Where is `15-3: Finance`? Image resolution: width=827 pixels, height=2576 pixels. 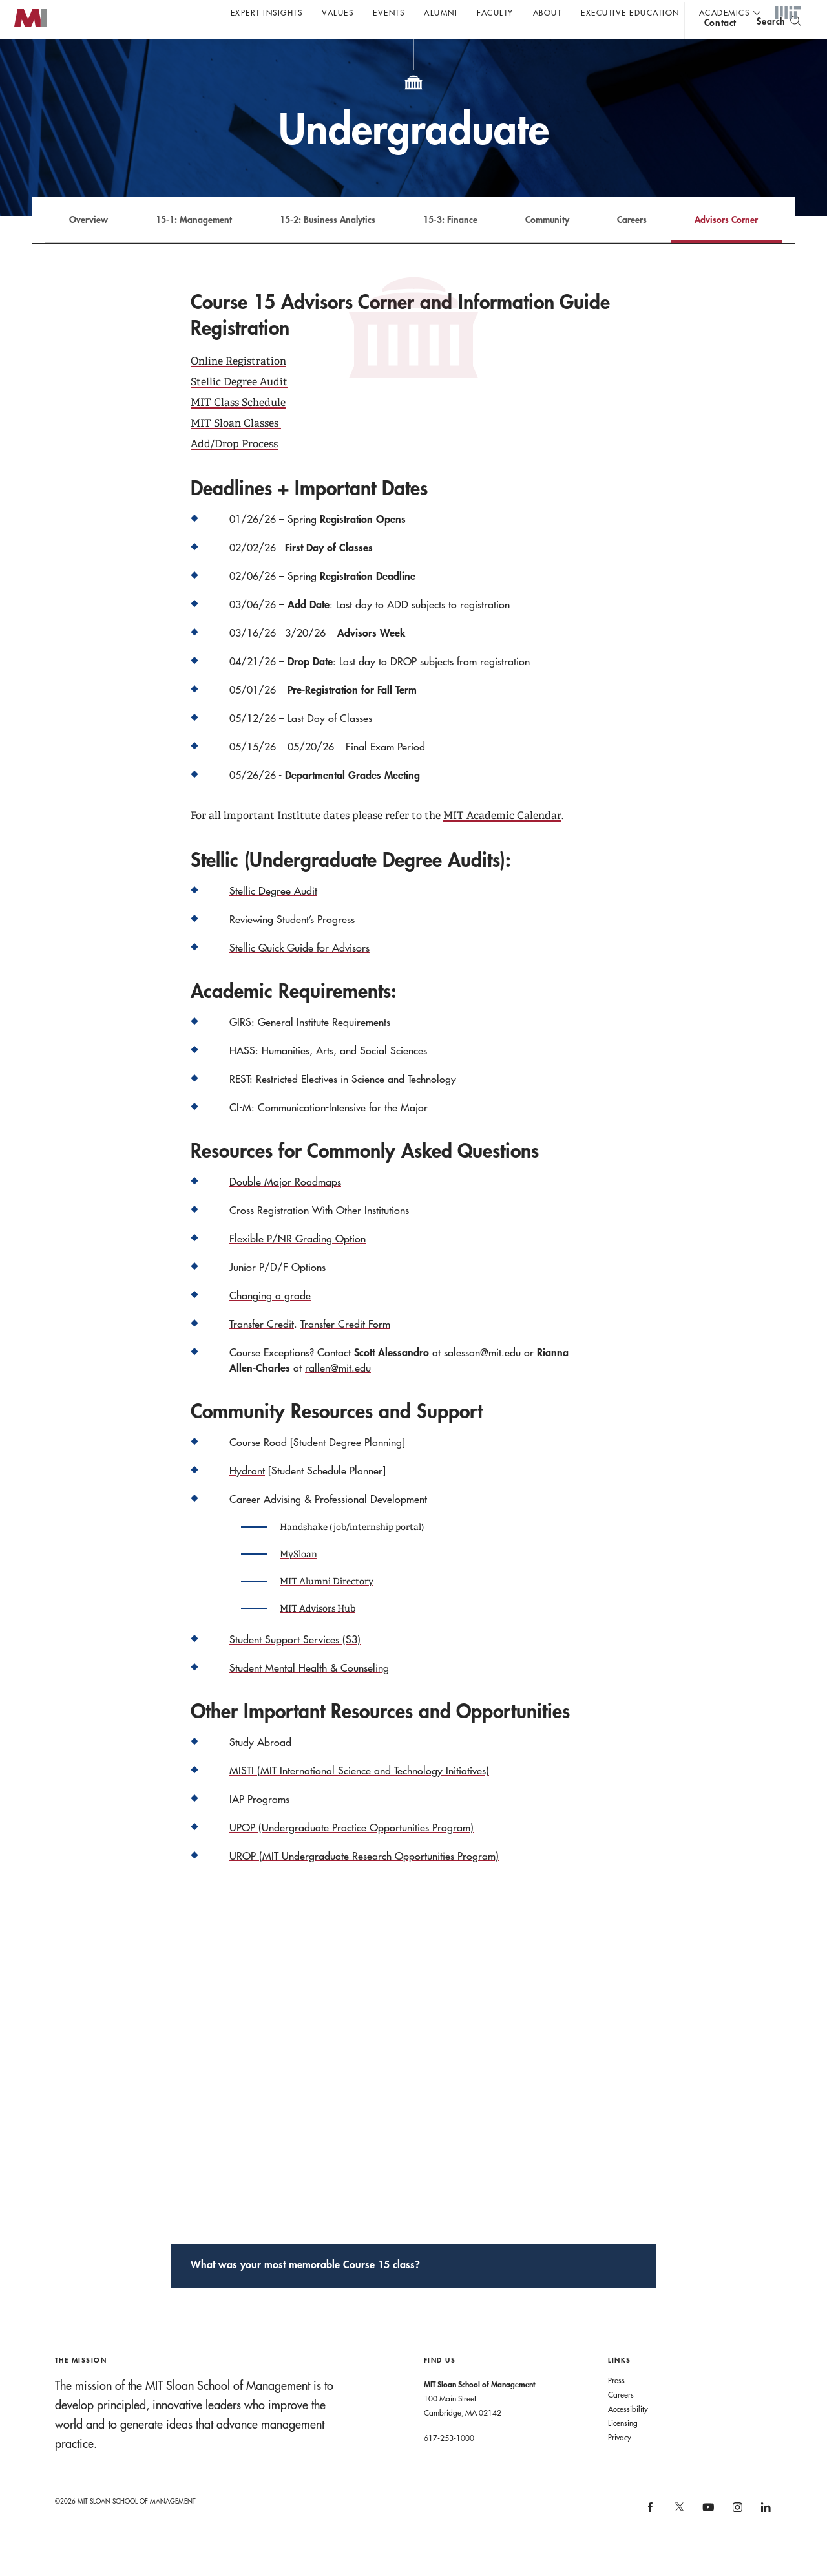 15-3: Finance is located at coordinates (450, 245).